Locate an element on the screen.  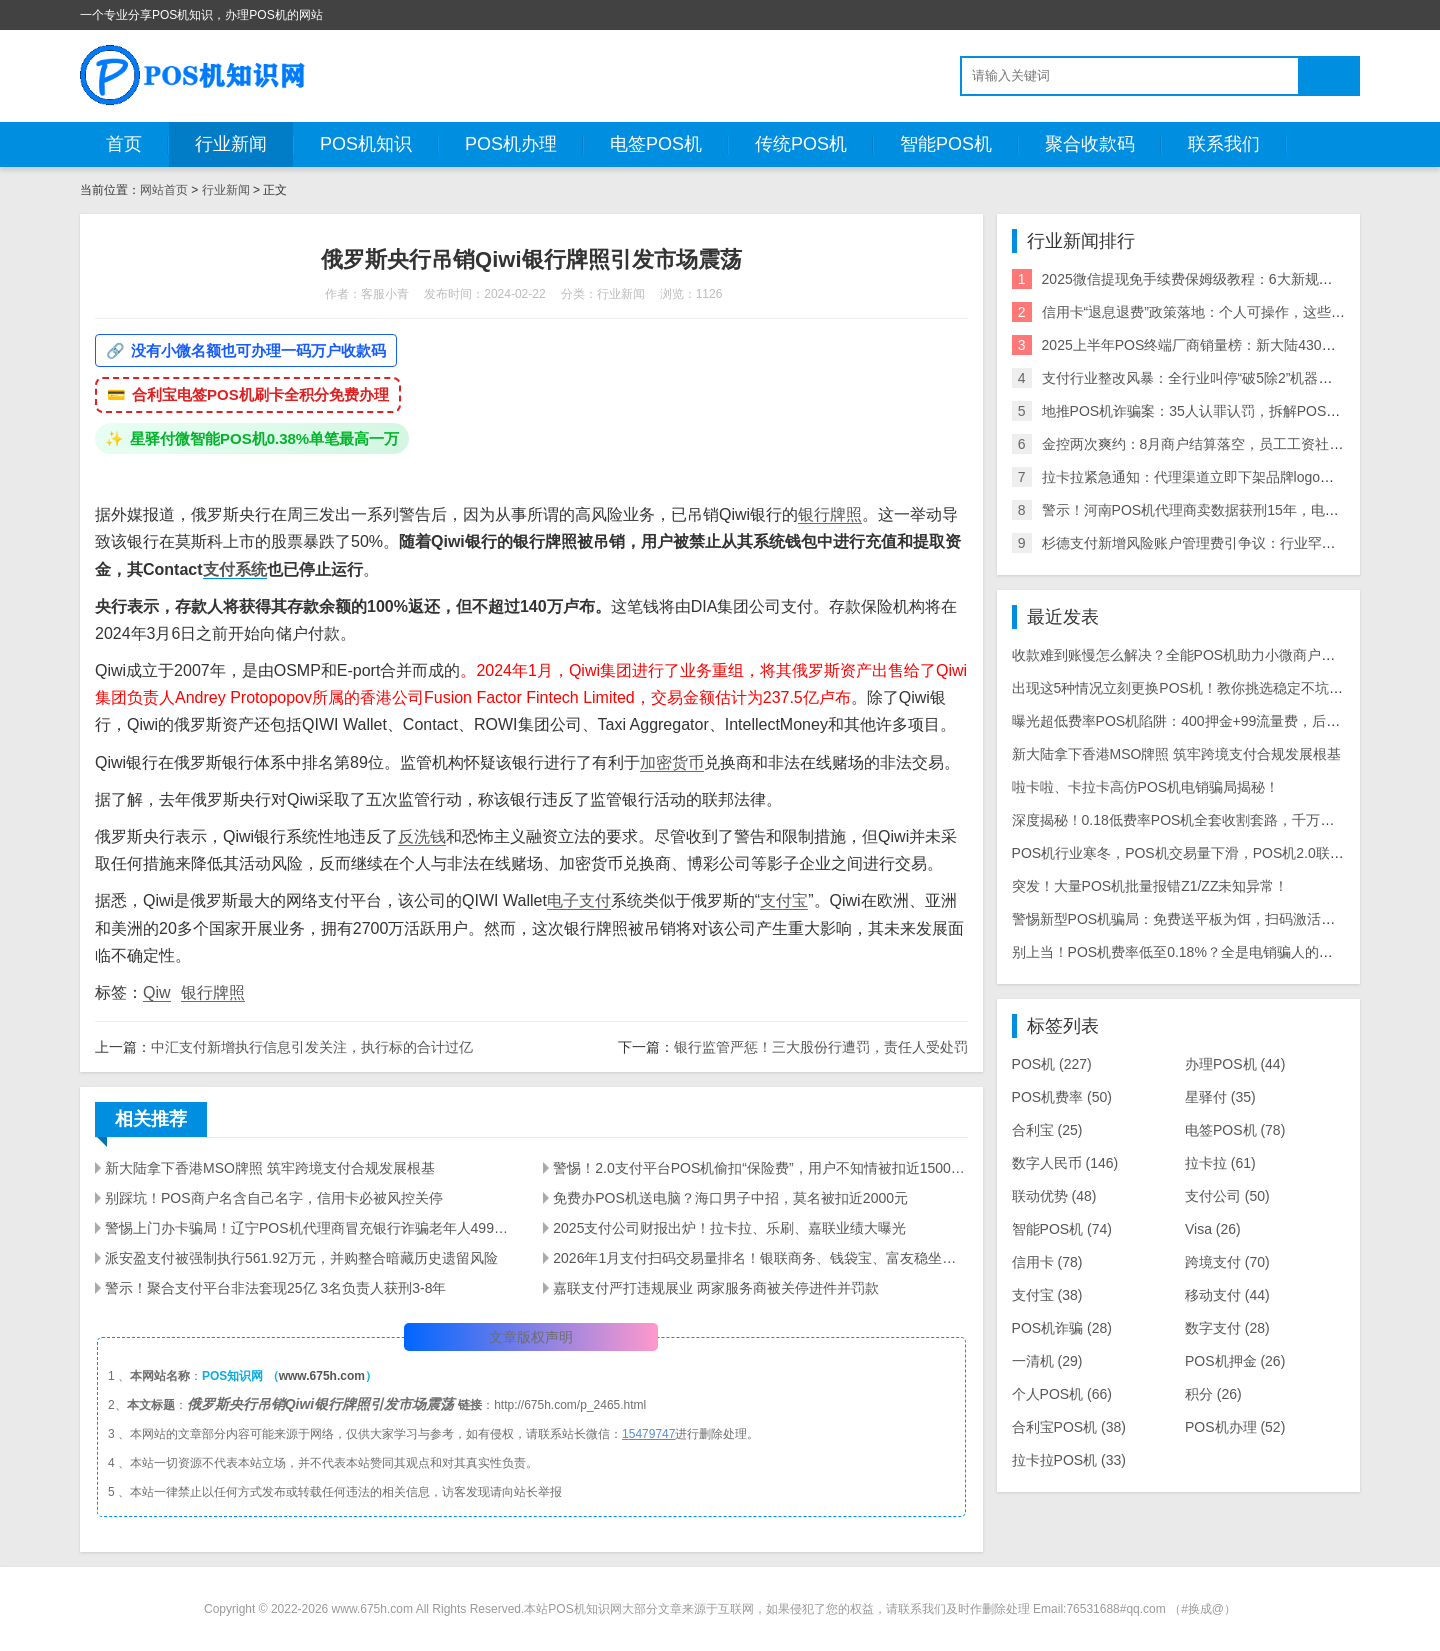
智能POS机 is located at coordinates (946, 144).